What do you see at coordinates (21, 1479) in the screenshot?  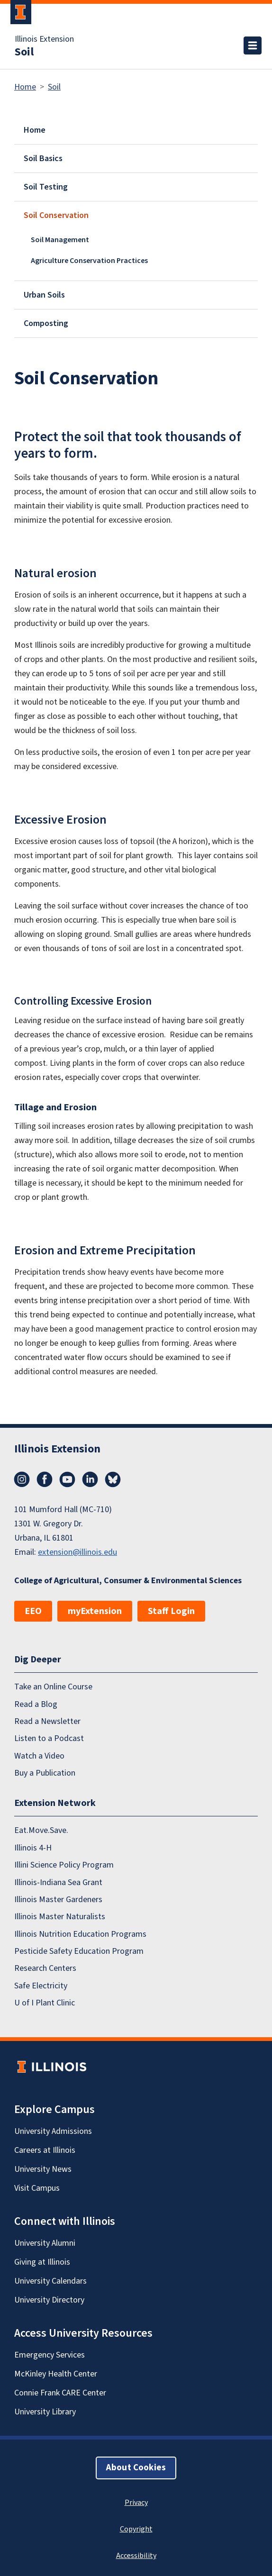 I see `Instagram` at bounding box center [21, 1479].